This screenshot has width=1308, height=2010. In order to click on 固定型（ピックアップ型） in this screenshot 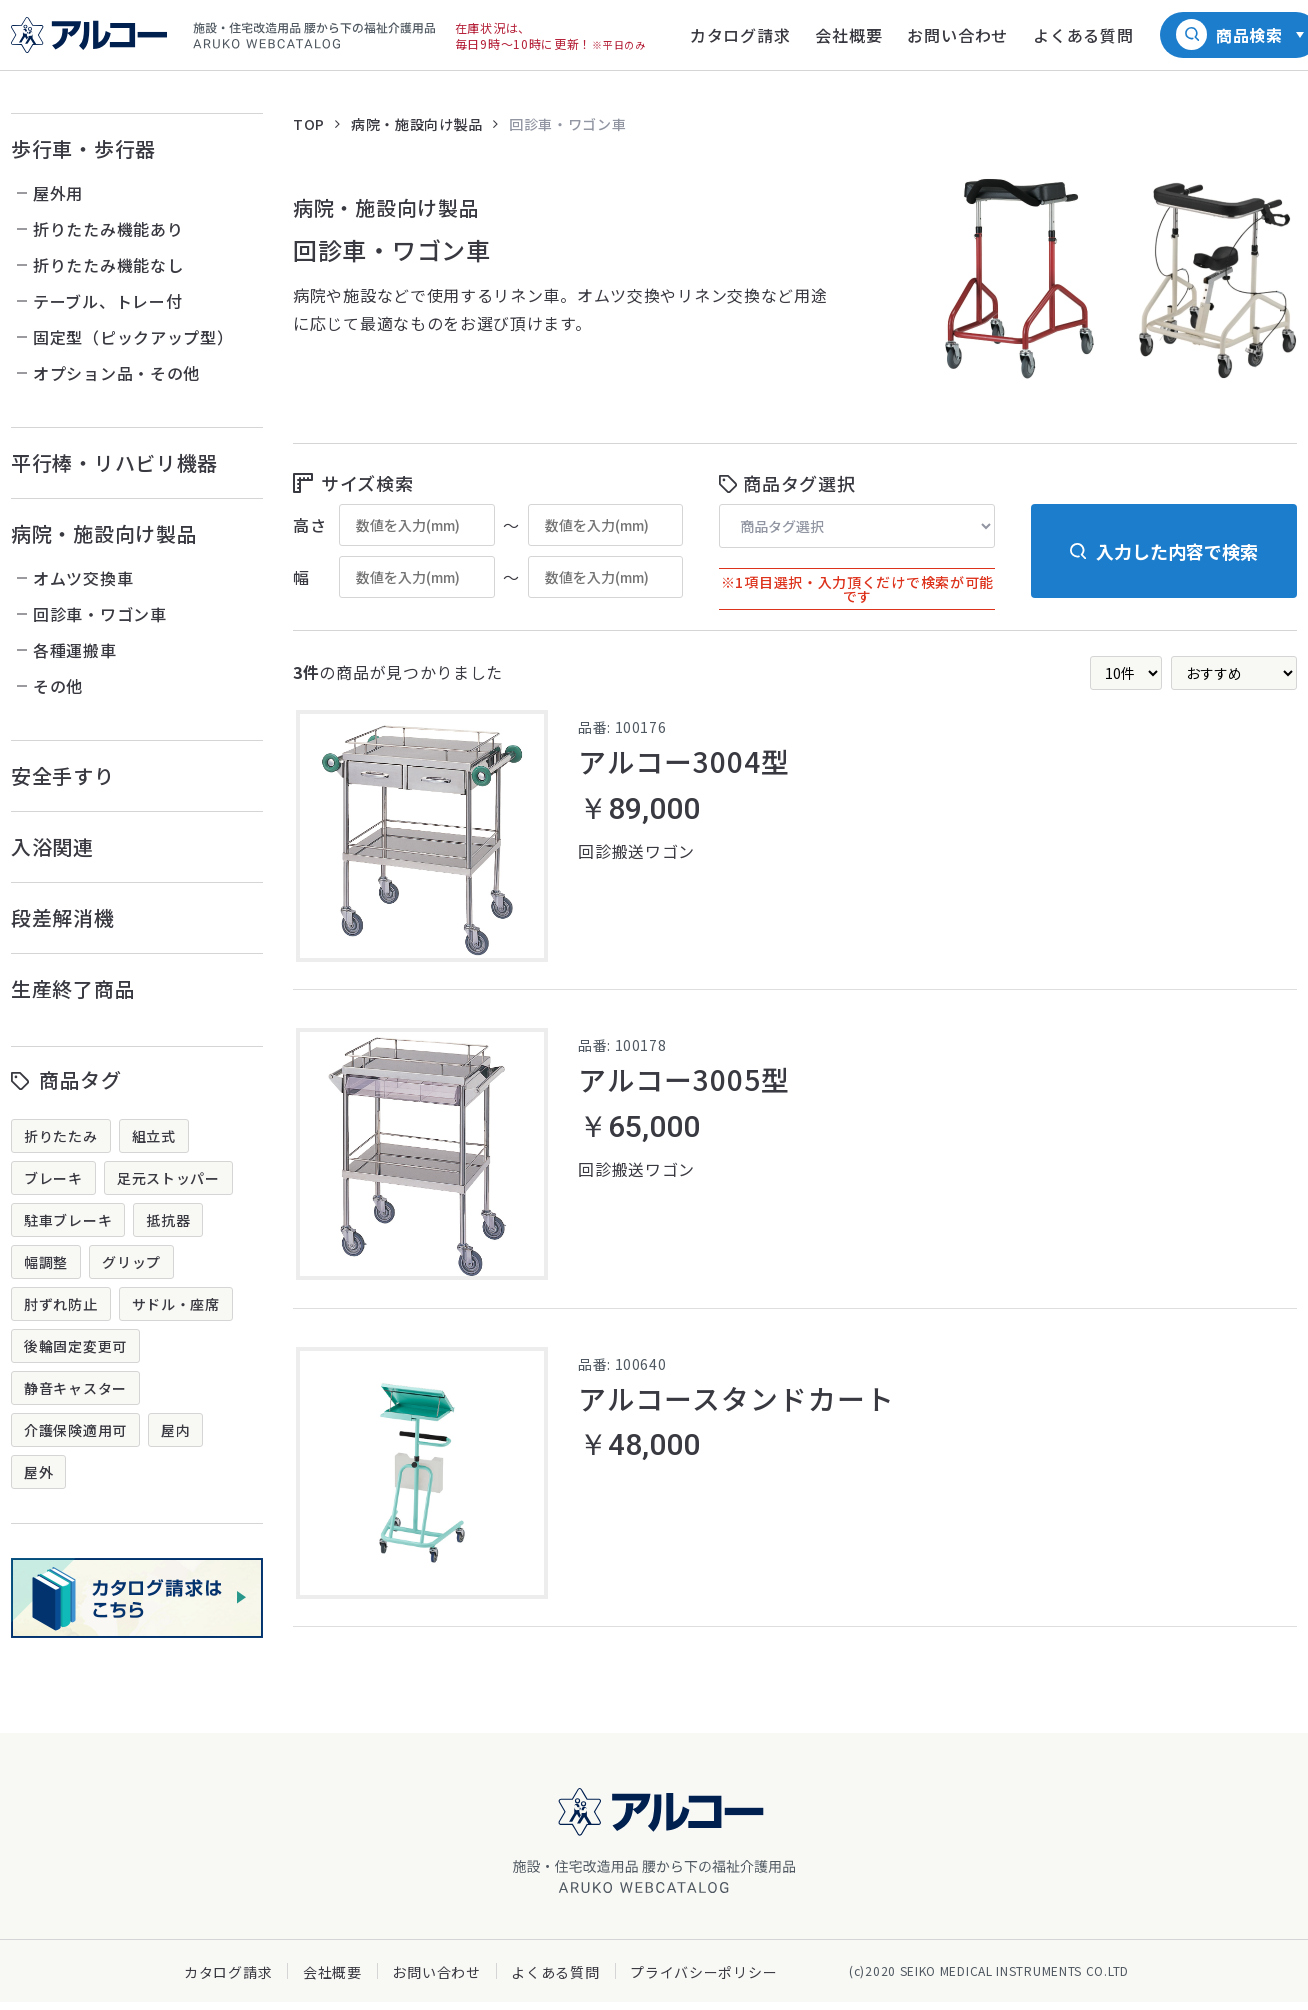, I will do `click(133, 337)`.